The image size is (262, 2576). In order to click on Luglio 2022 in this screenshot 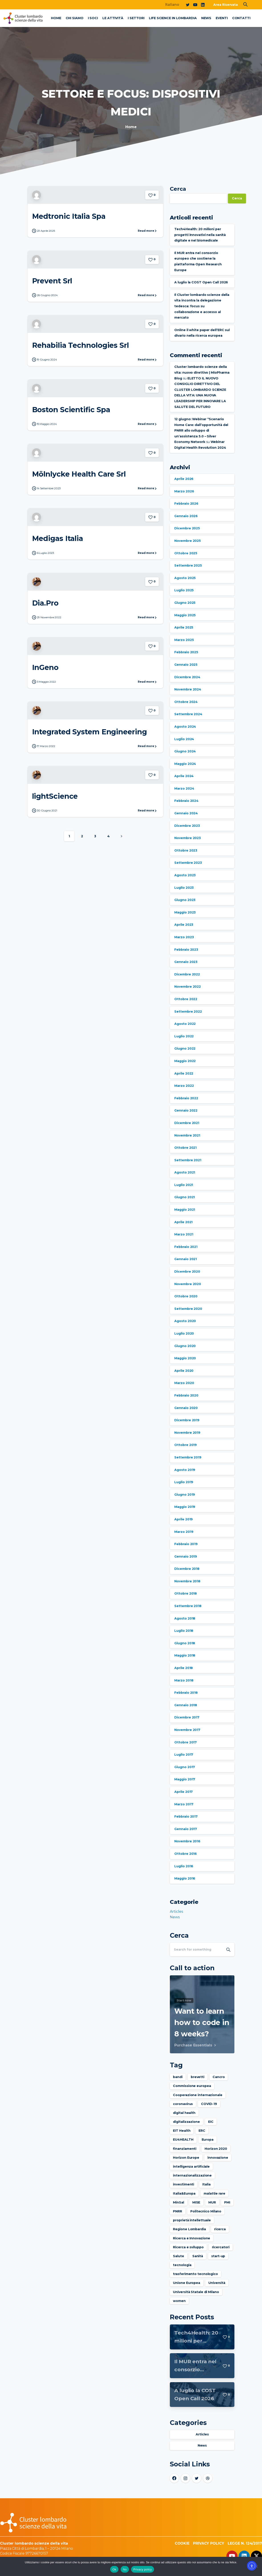, I will do `click(184, 1036)`.